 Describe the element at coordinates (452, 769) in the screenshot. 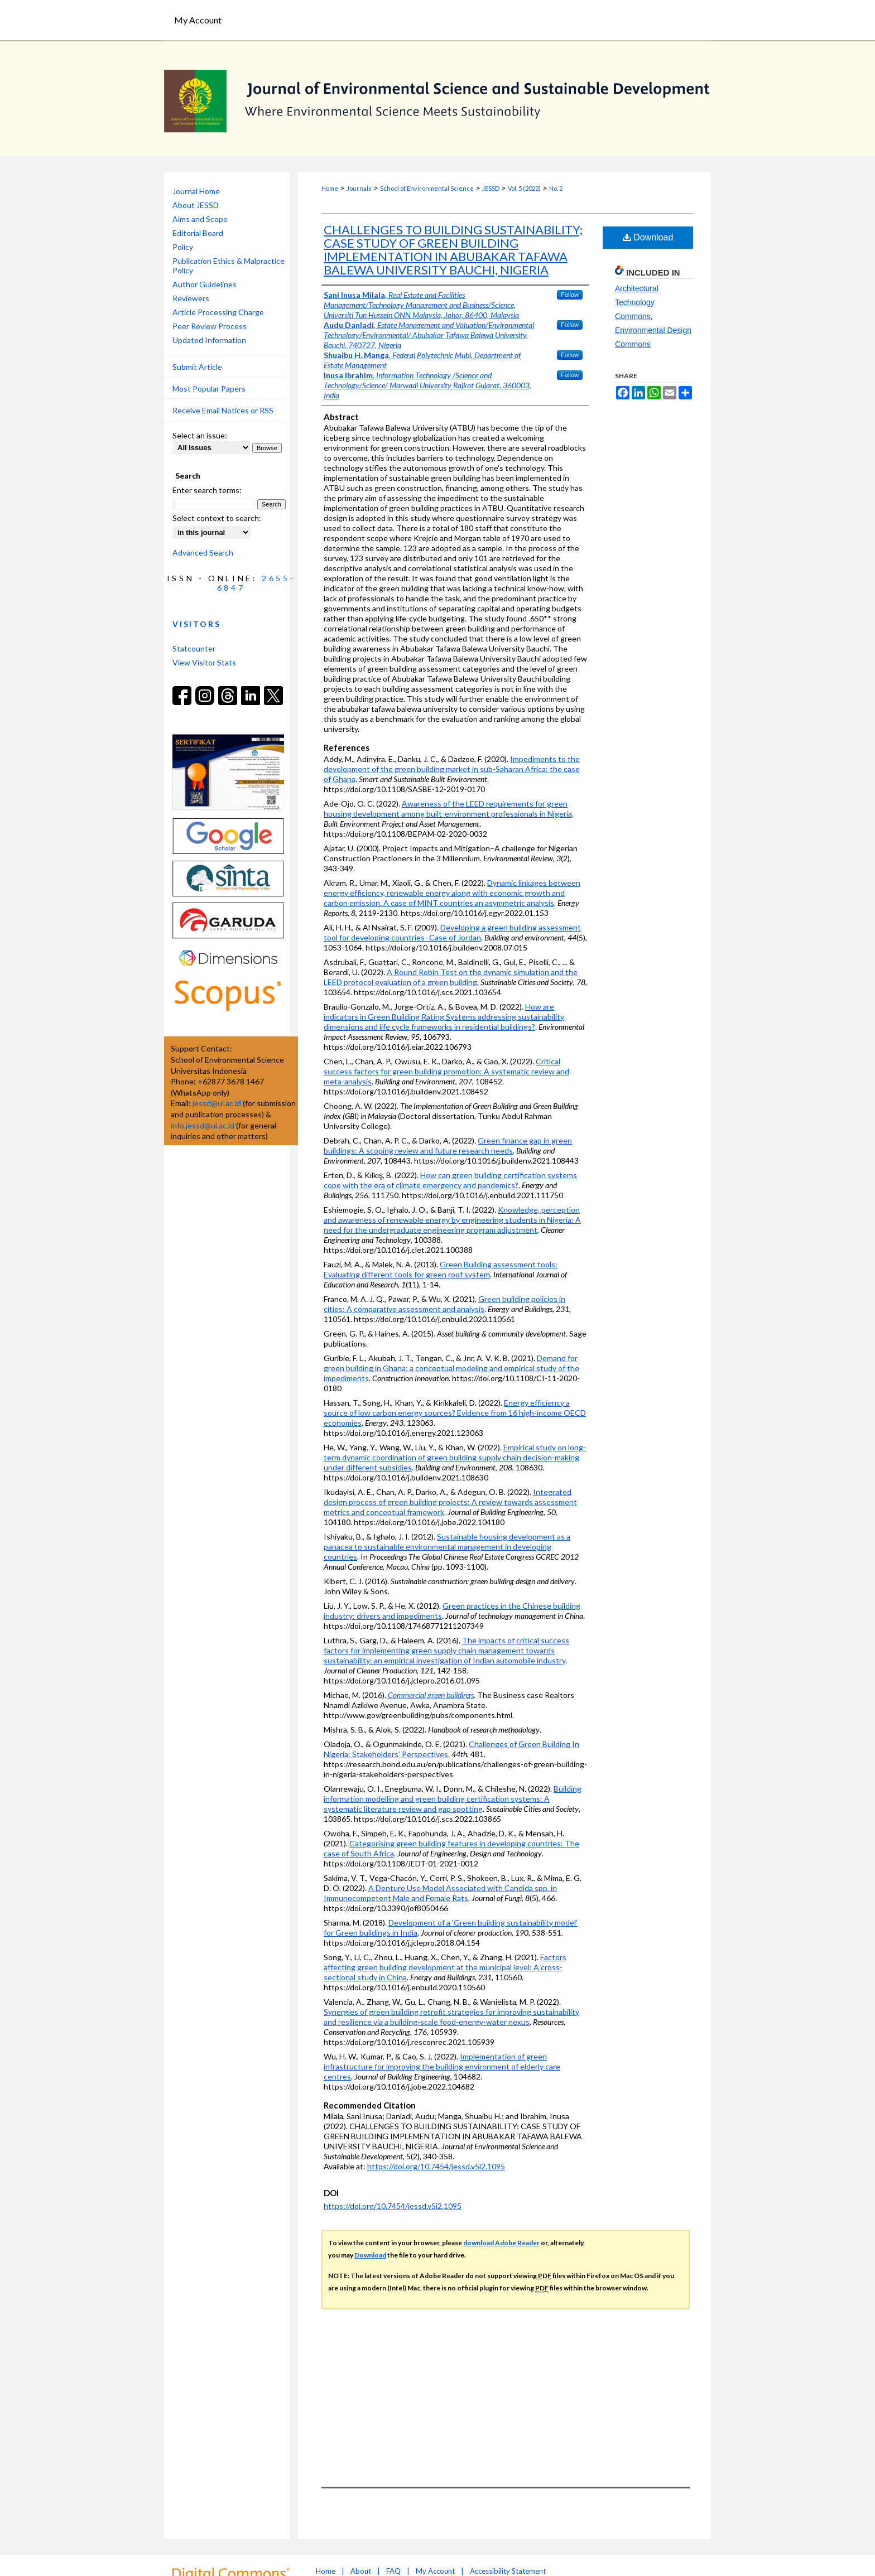

I see `Impediments to the development of the green building market in sub-Saharan Africa: the case of Ghana` at that location.